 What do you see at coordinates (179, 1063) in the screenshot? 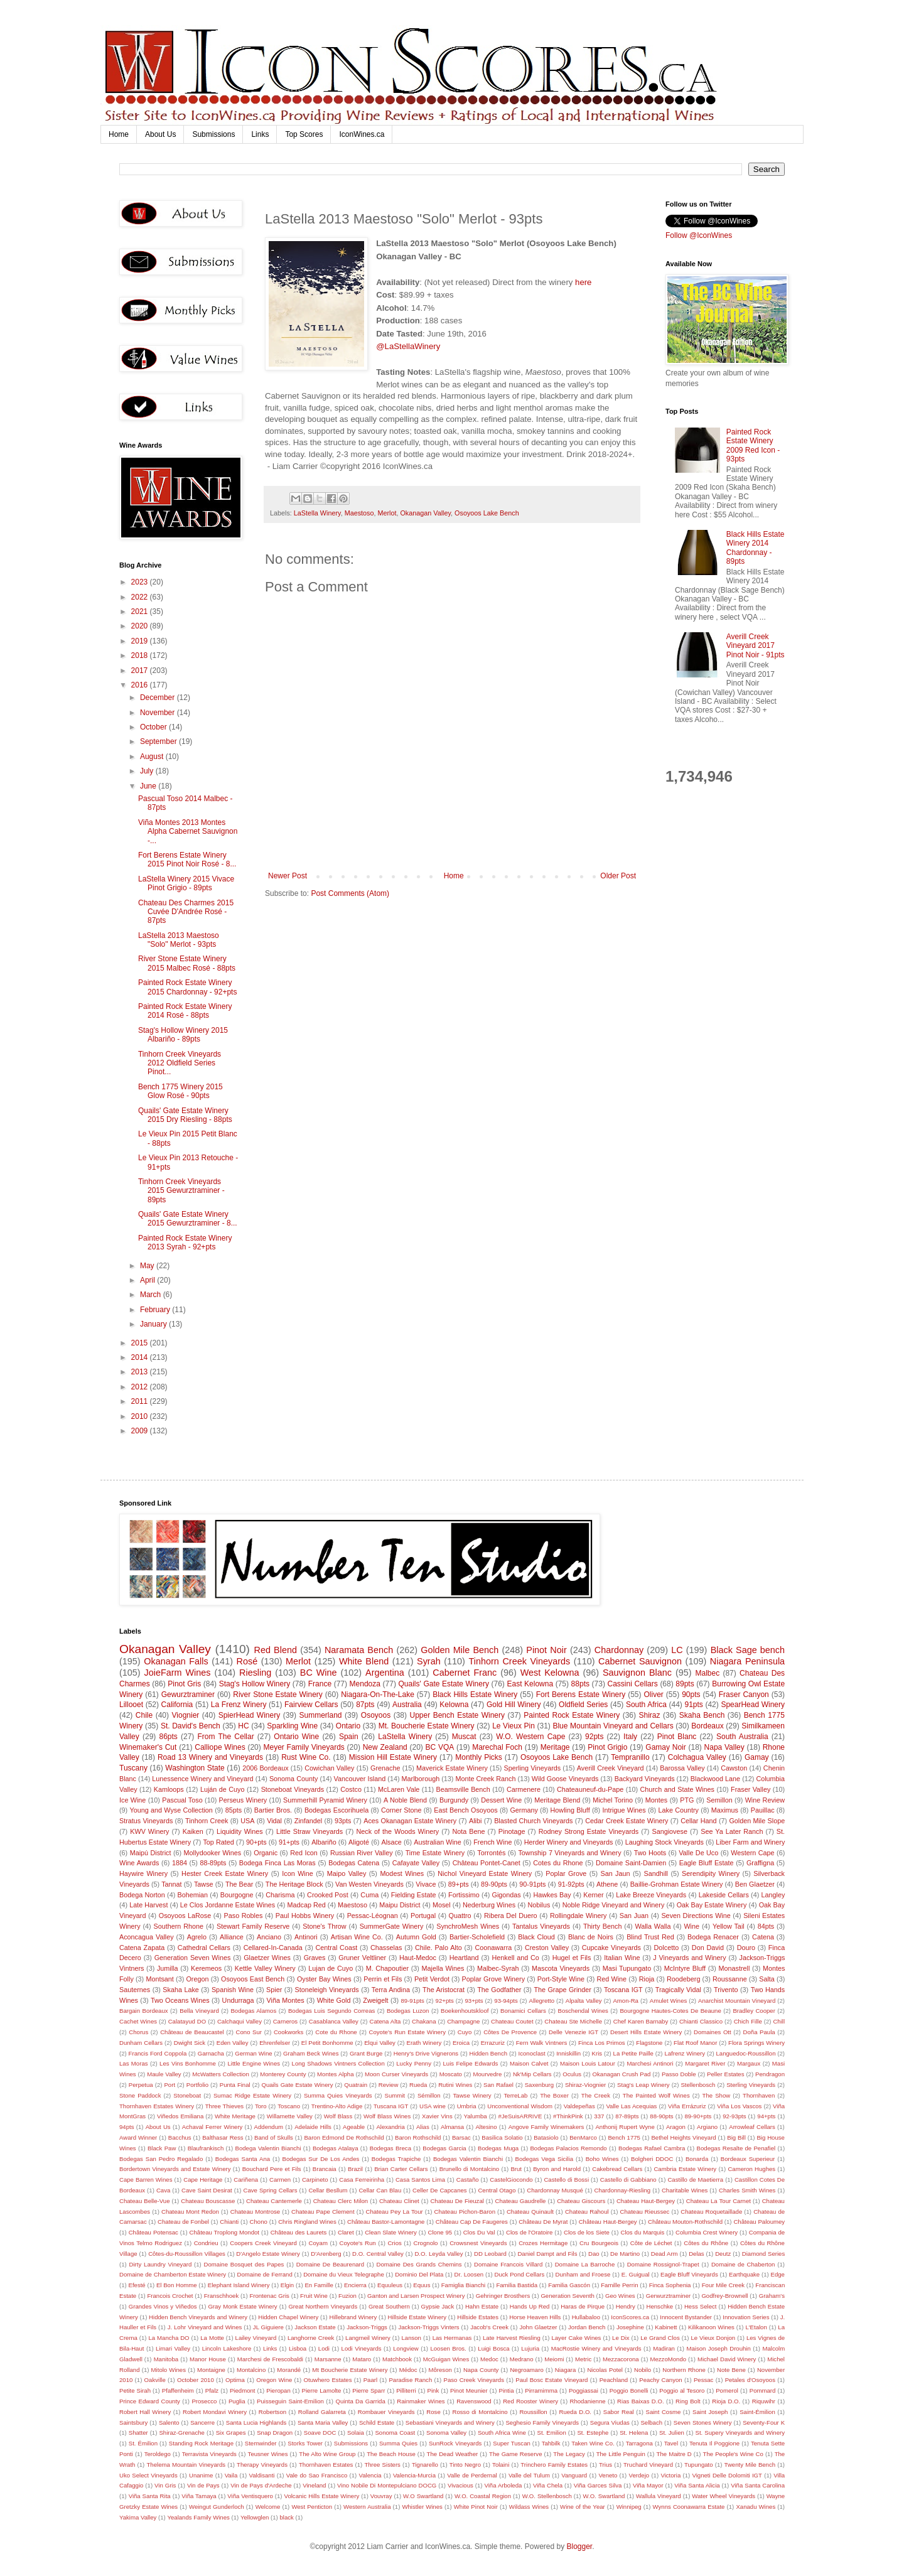
I see `Tinhorn Creek Vineyards 2012 Oldfield Series Pinot...` at bounding box center [179, 1063].